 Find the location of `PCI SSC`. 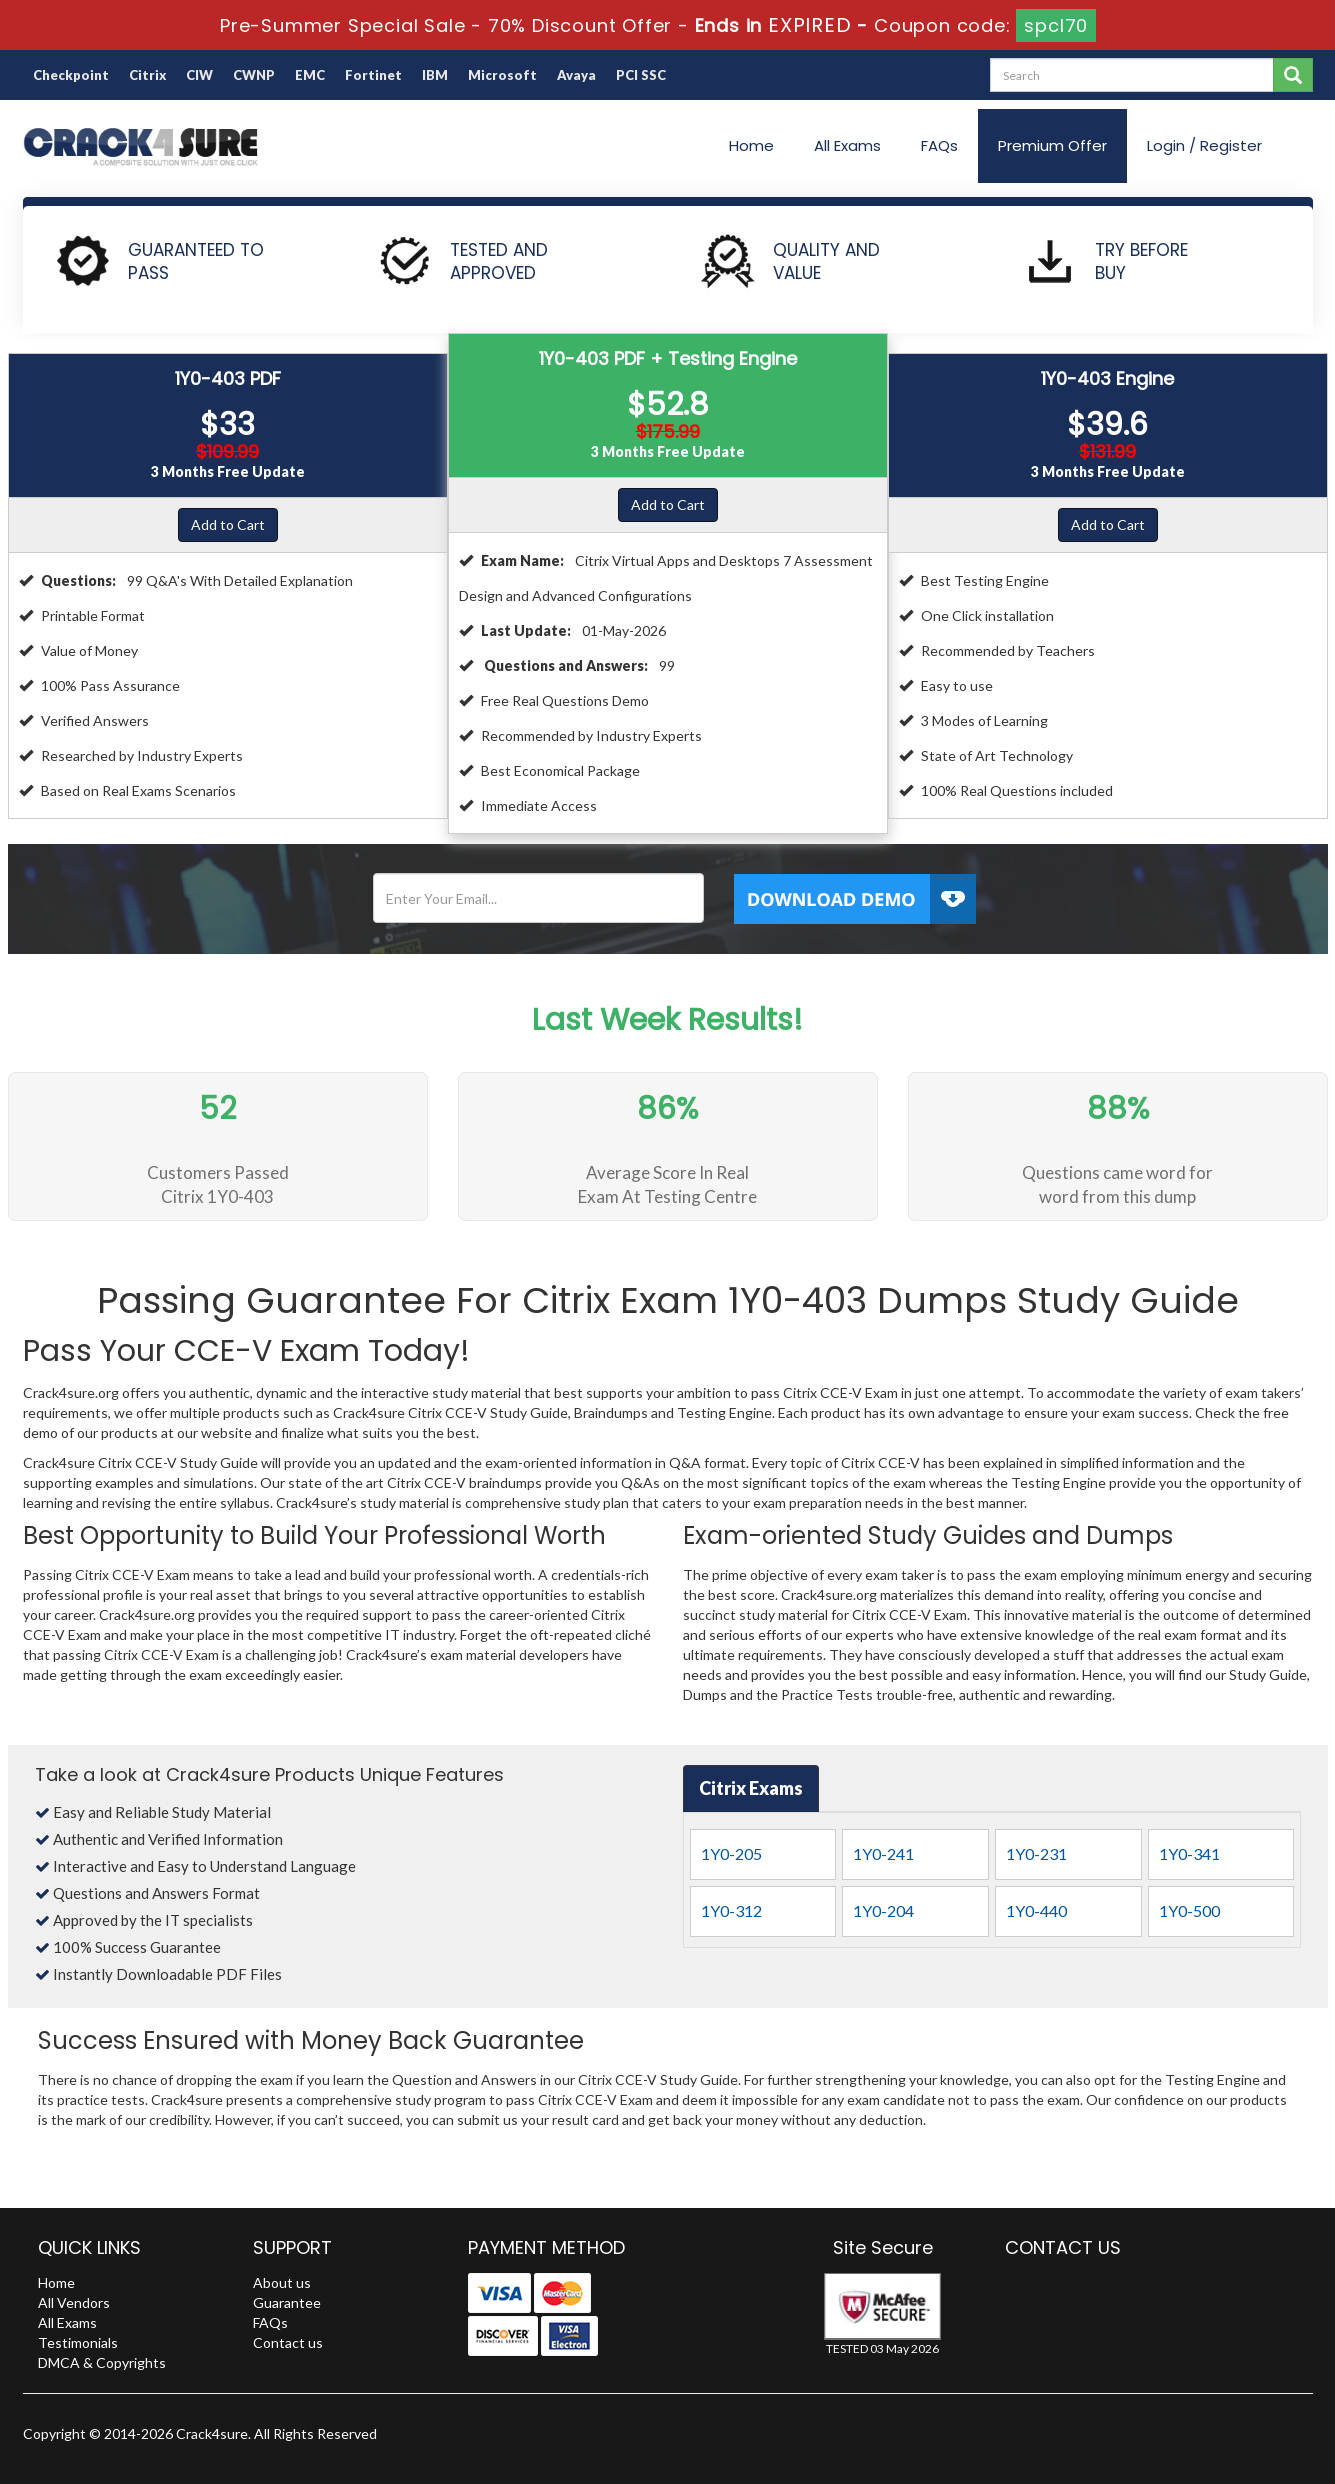

PCI SSC is located at coordinates (641, 75).